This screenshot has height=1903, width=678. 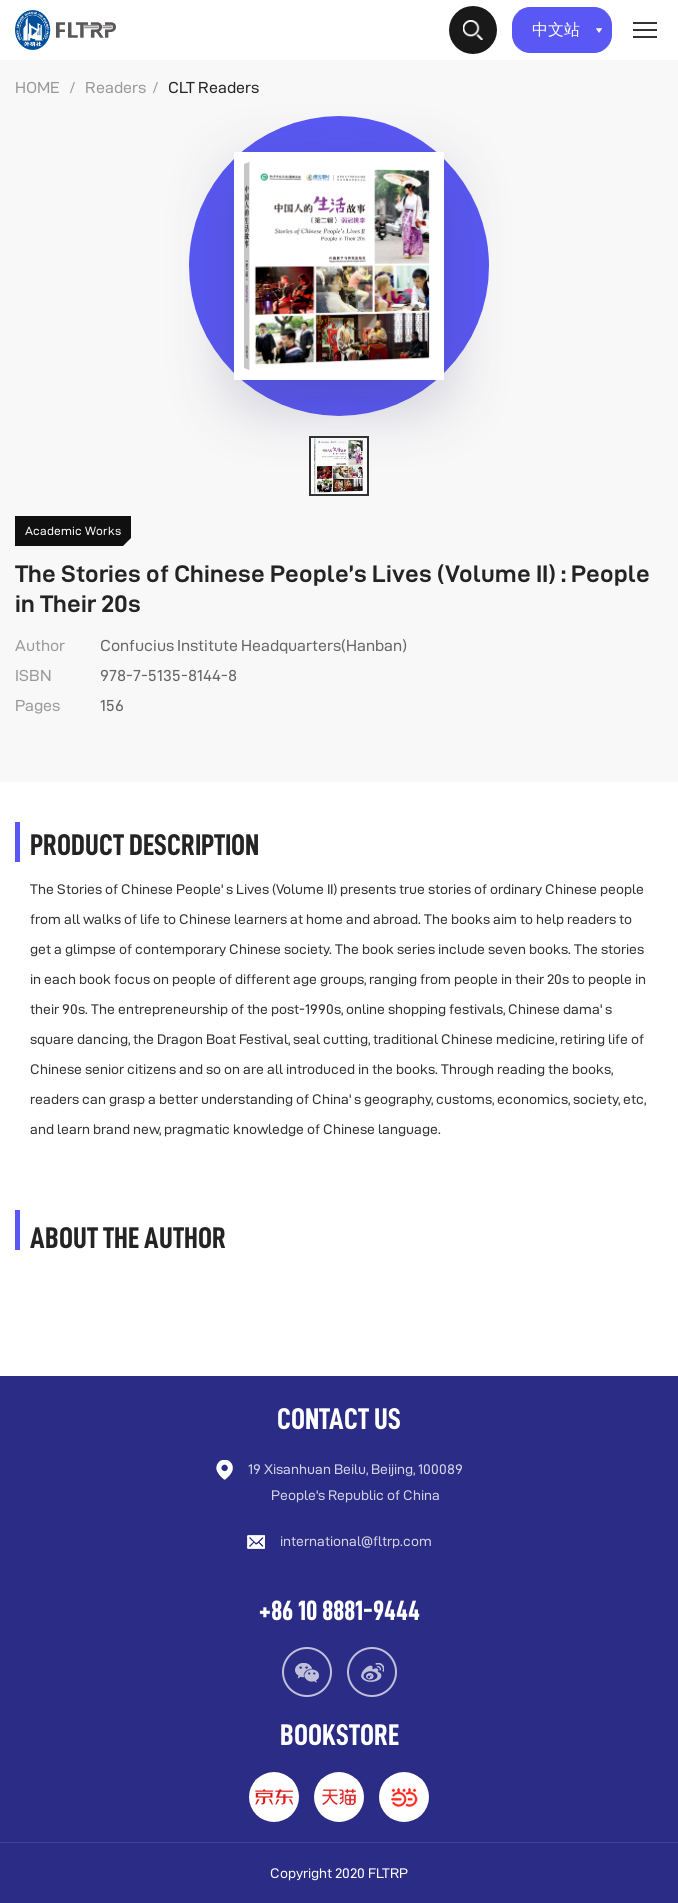 What do you see at coordinates (213, 87) in the screenshot?
I see `CLT Readers` at bounding box center [213, 87].